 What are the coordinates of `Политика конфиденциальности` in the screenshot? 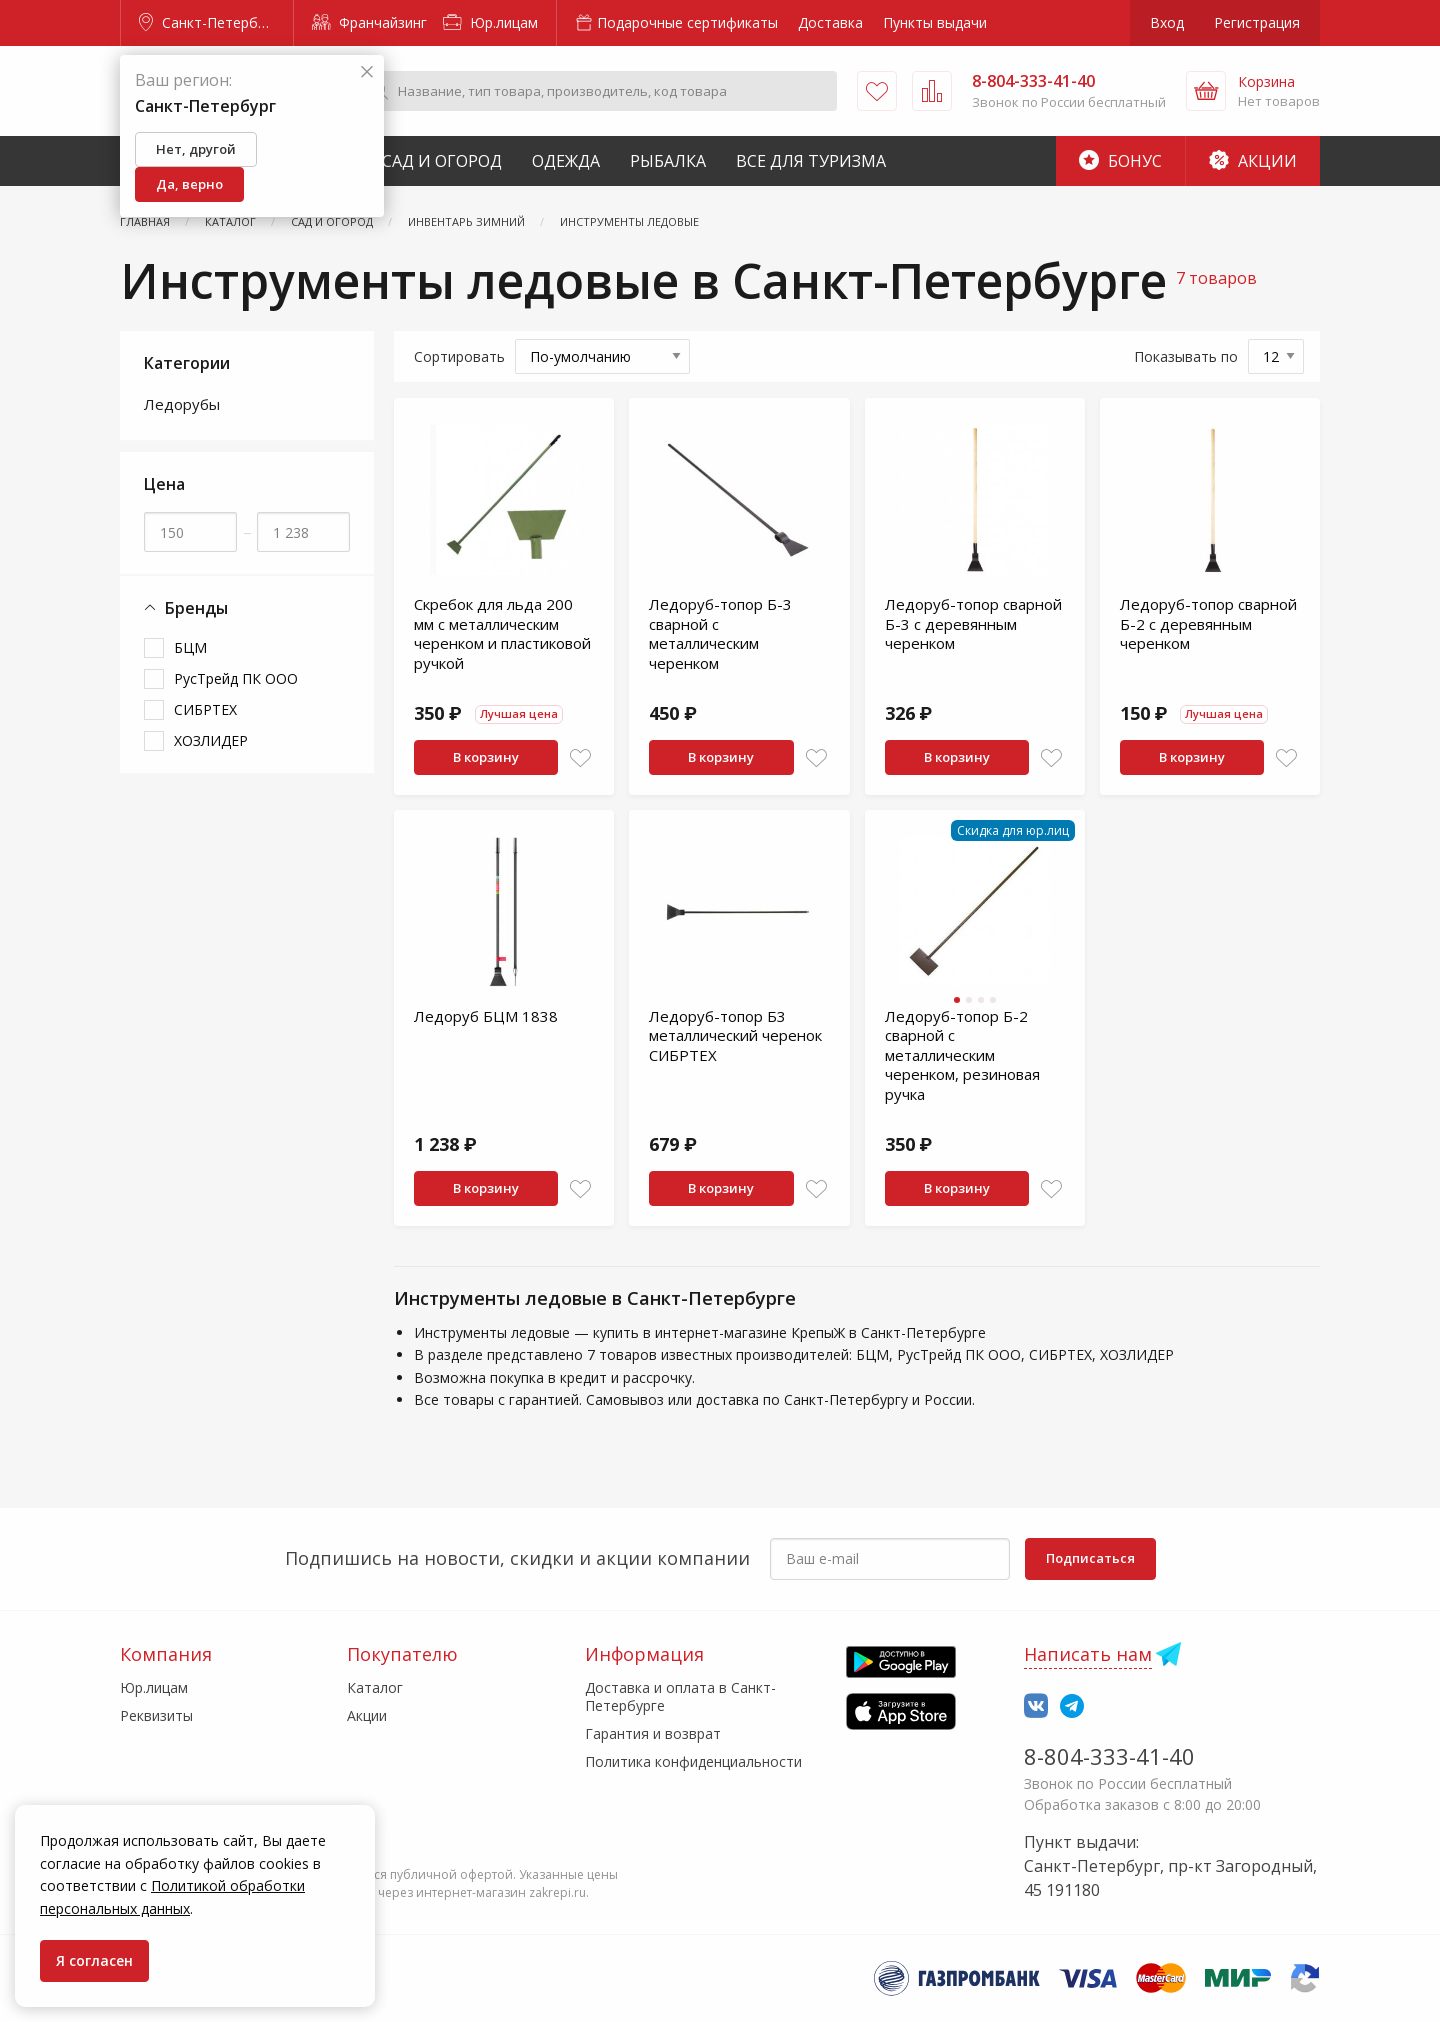 It's located at (693, 1761).